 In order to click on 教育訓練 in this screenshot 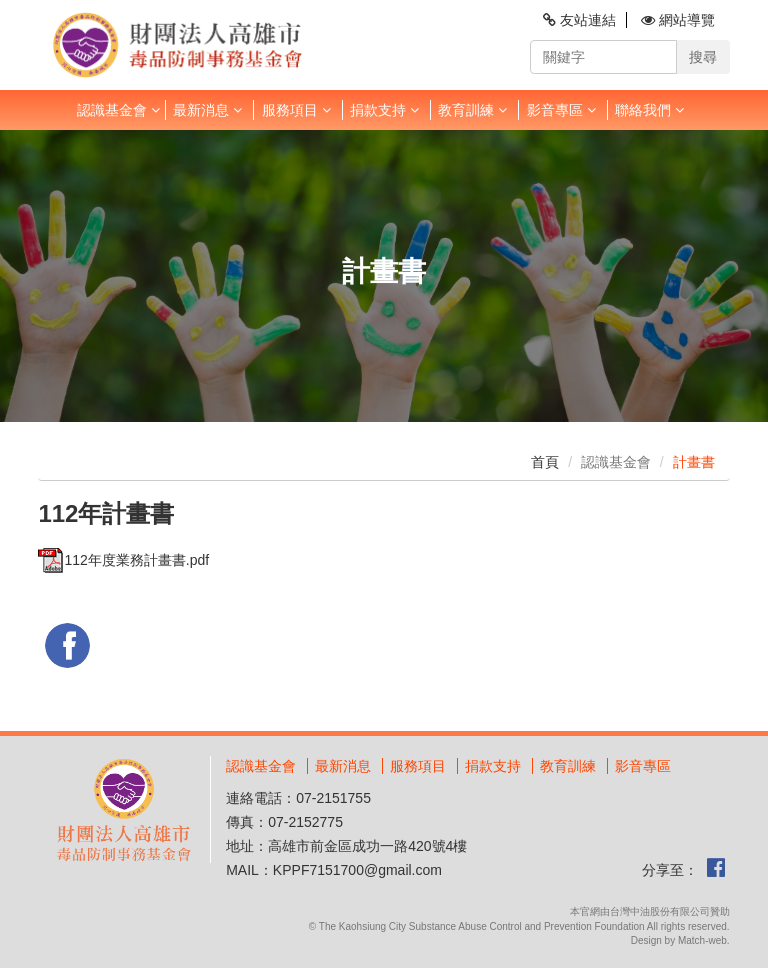, I will do `click(472, 110)`.